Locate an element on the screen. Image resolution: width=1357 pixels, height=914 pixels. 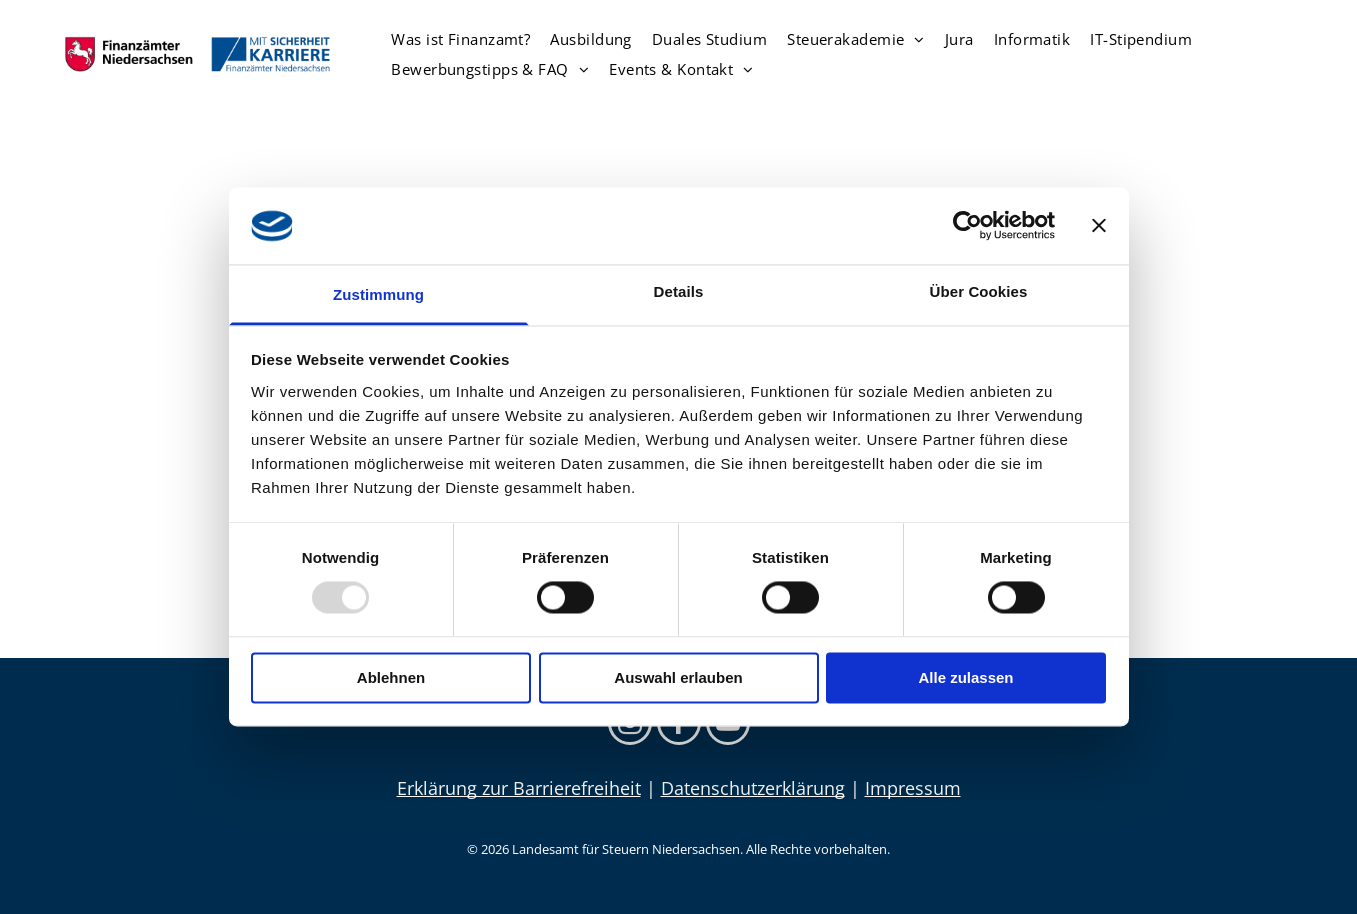
Ablehnen is located at coordinates (391, 677).